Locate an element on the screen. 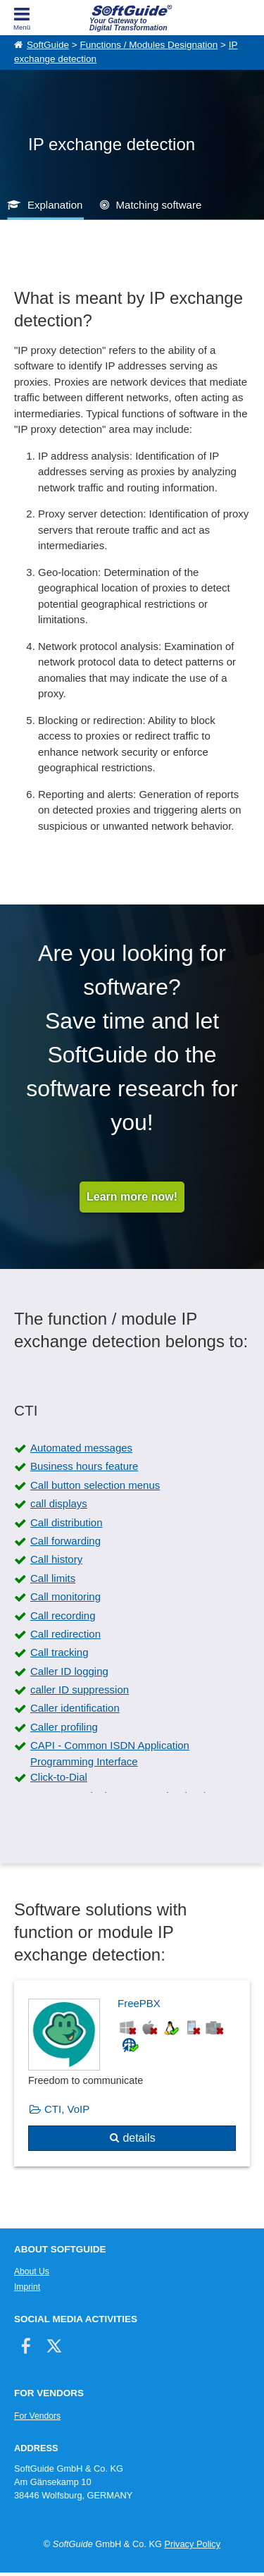 The image size is (264, 2576). For Vendors is located at coordinates (37, 2416).